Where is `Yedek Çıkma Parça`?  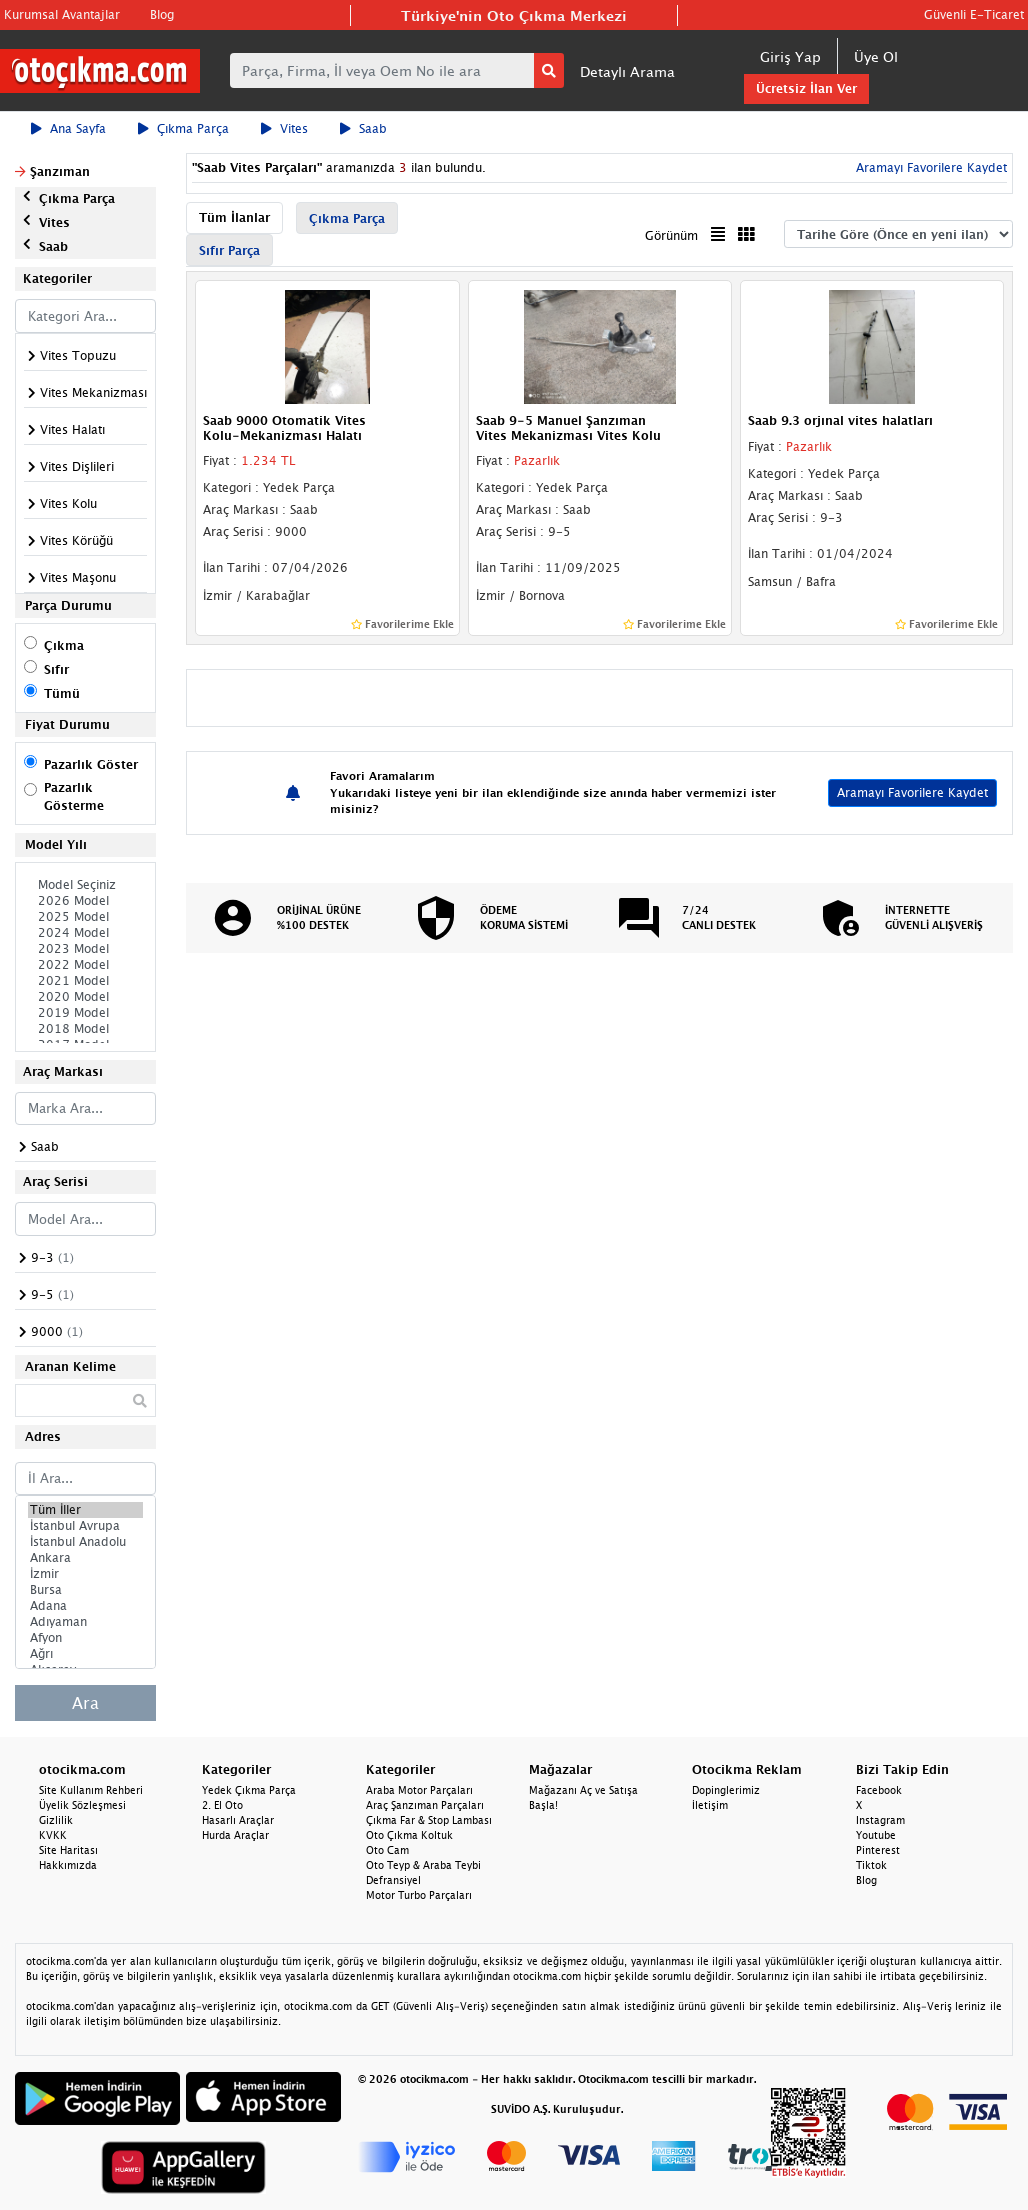
Yedek Çıkma Parça is located at coordinates (249, 1790).